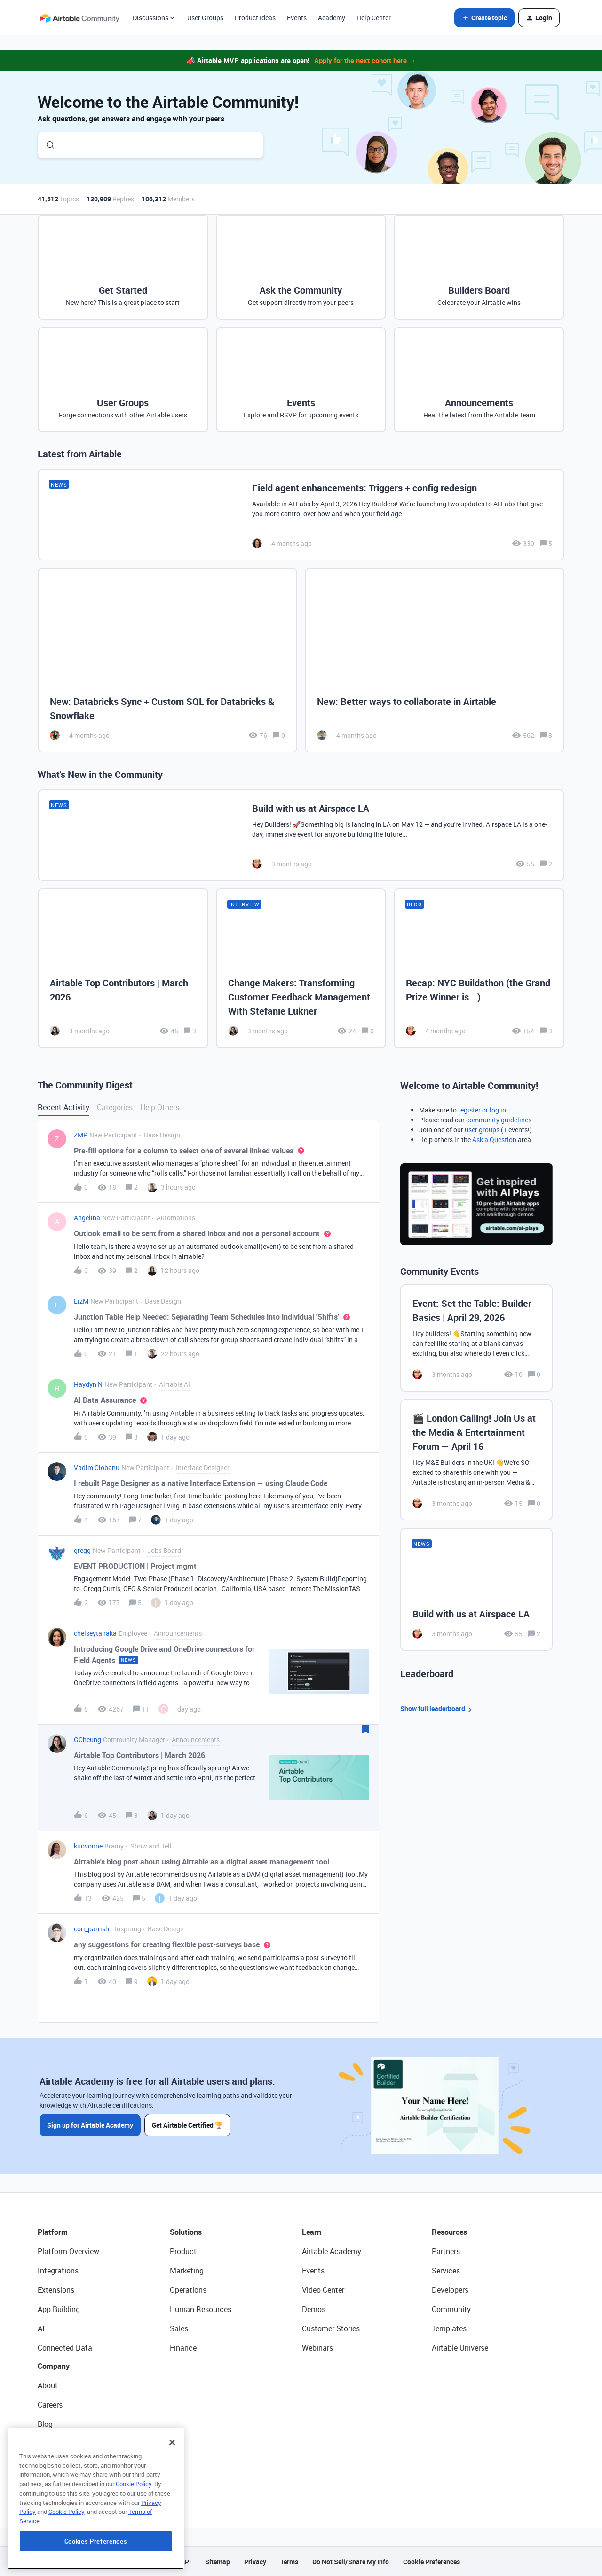 This screenshot has width=602, height=2576. Describe the element at coordinates (451, 2309) in the screenshot. I see `Community` at that location.